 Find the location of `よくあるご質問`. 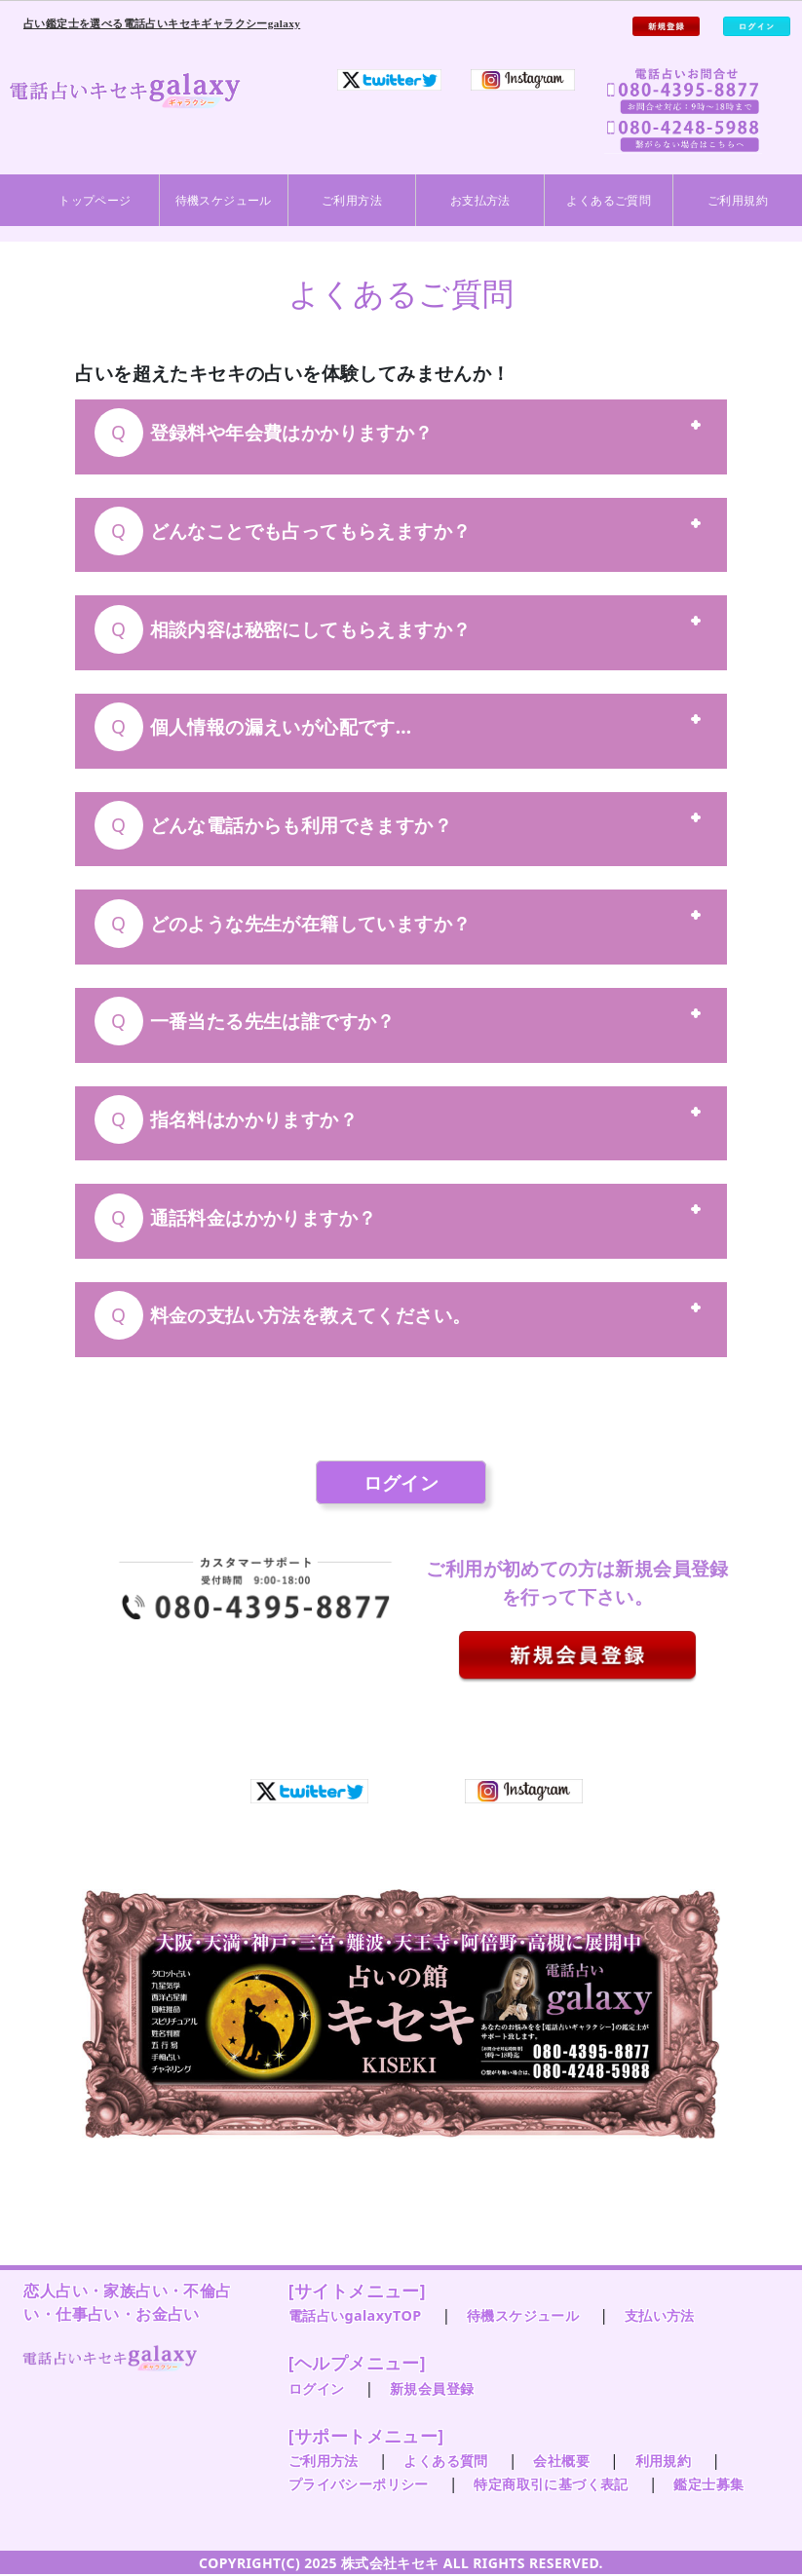

よくあるご質問 is located at coordinates (608, 200).